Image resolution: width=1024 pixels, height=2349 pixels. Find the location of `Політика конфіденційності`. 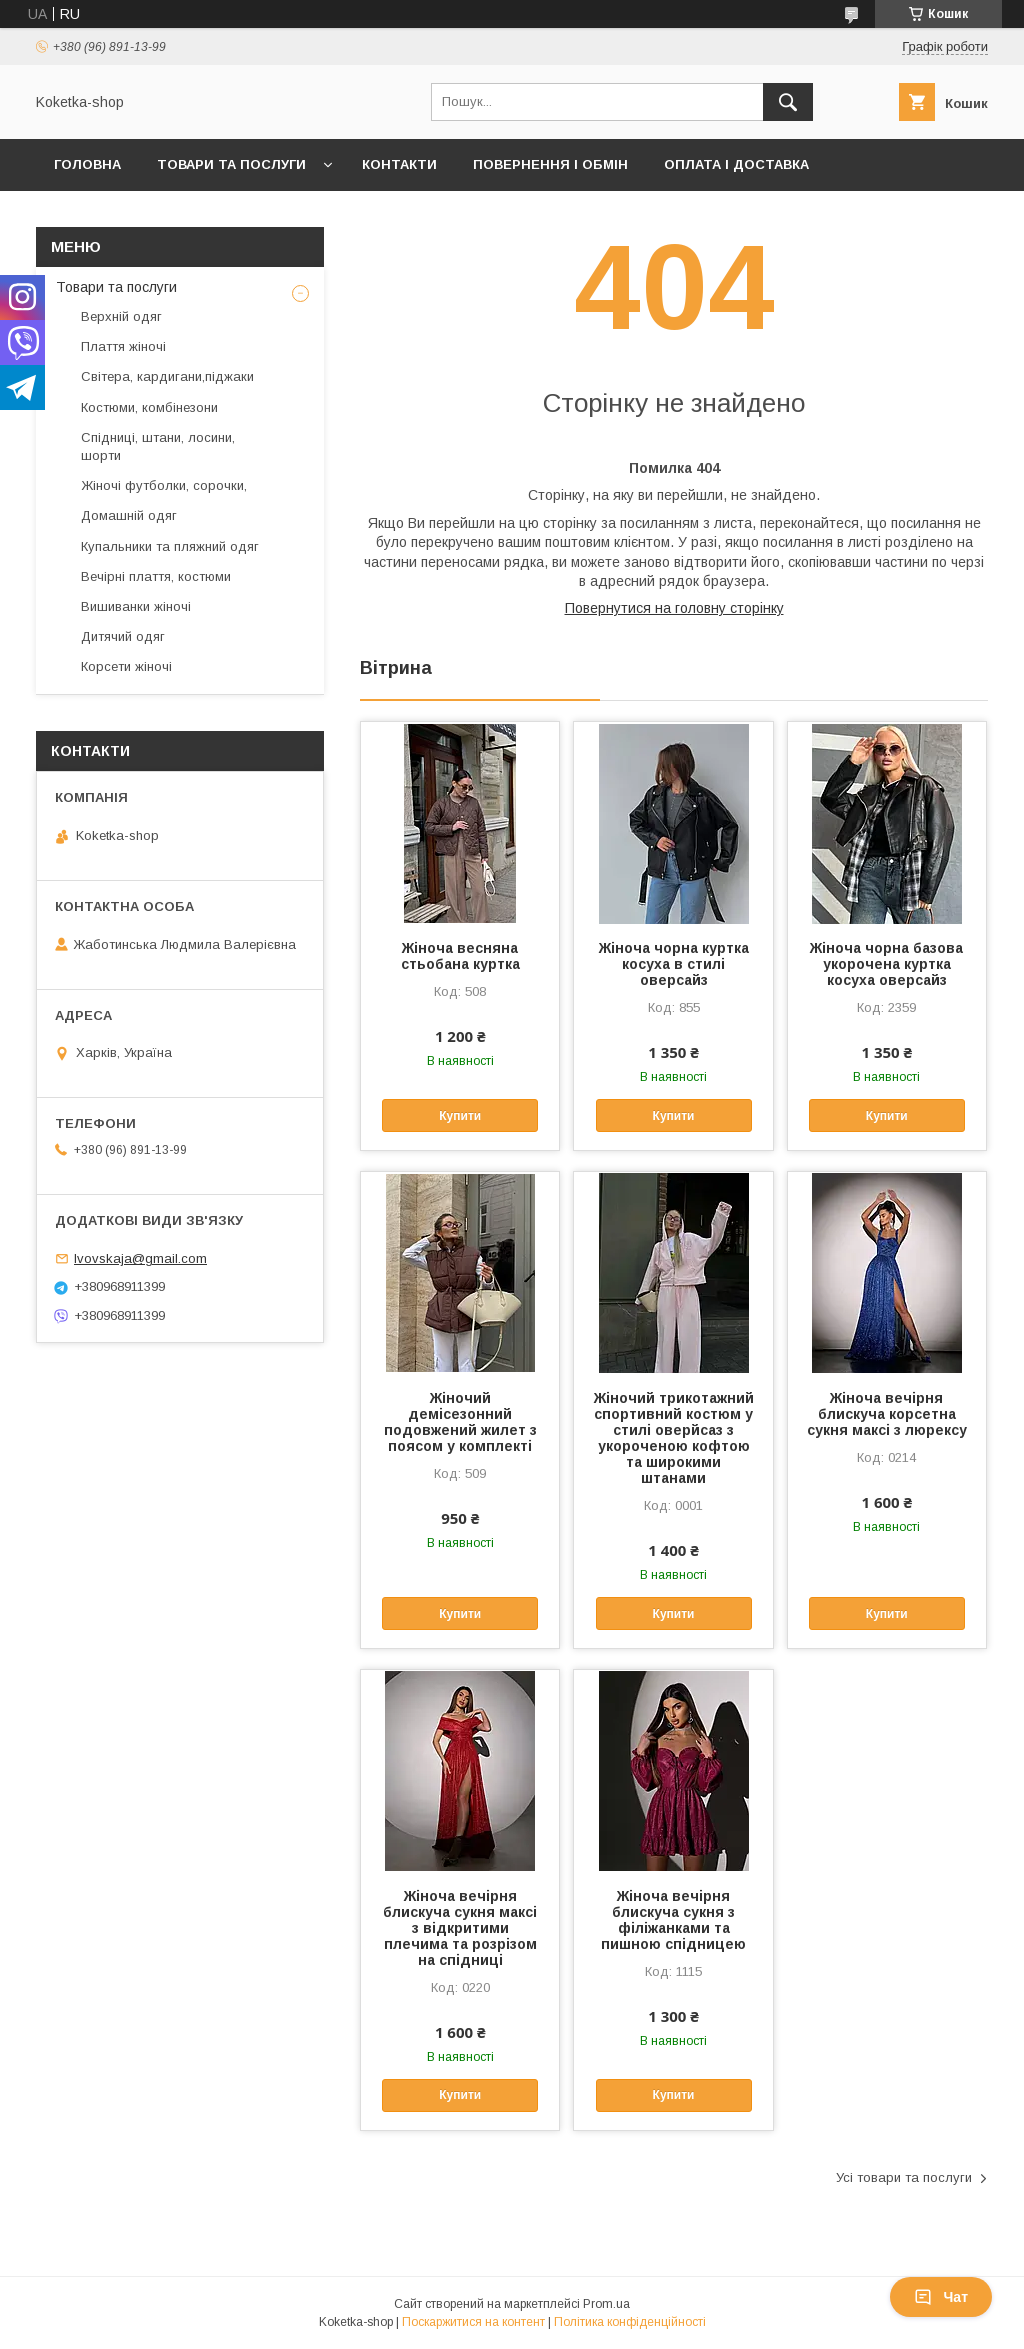

Політика конфіденційності is located at coordinates (630, 2322).